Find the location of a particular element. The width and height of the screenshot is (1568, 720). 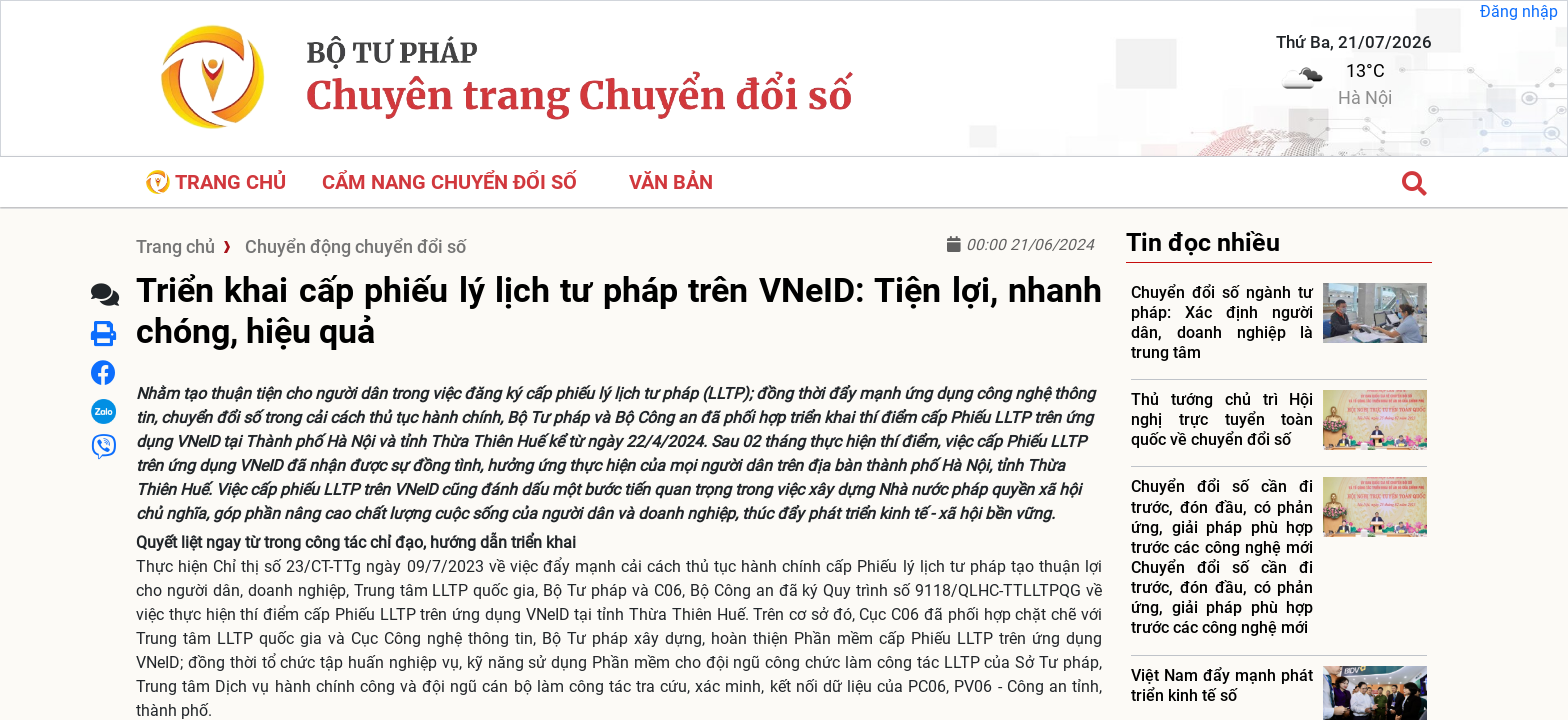

Trang chủ is located at coordinates (216, 182).